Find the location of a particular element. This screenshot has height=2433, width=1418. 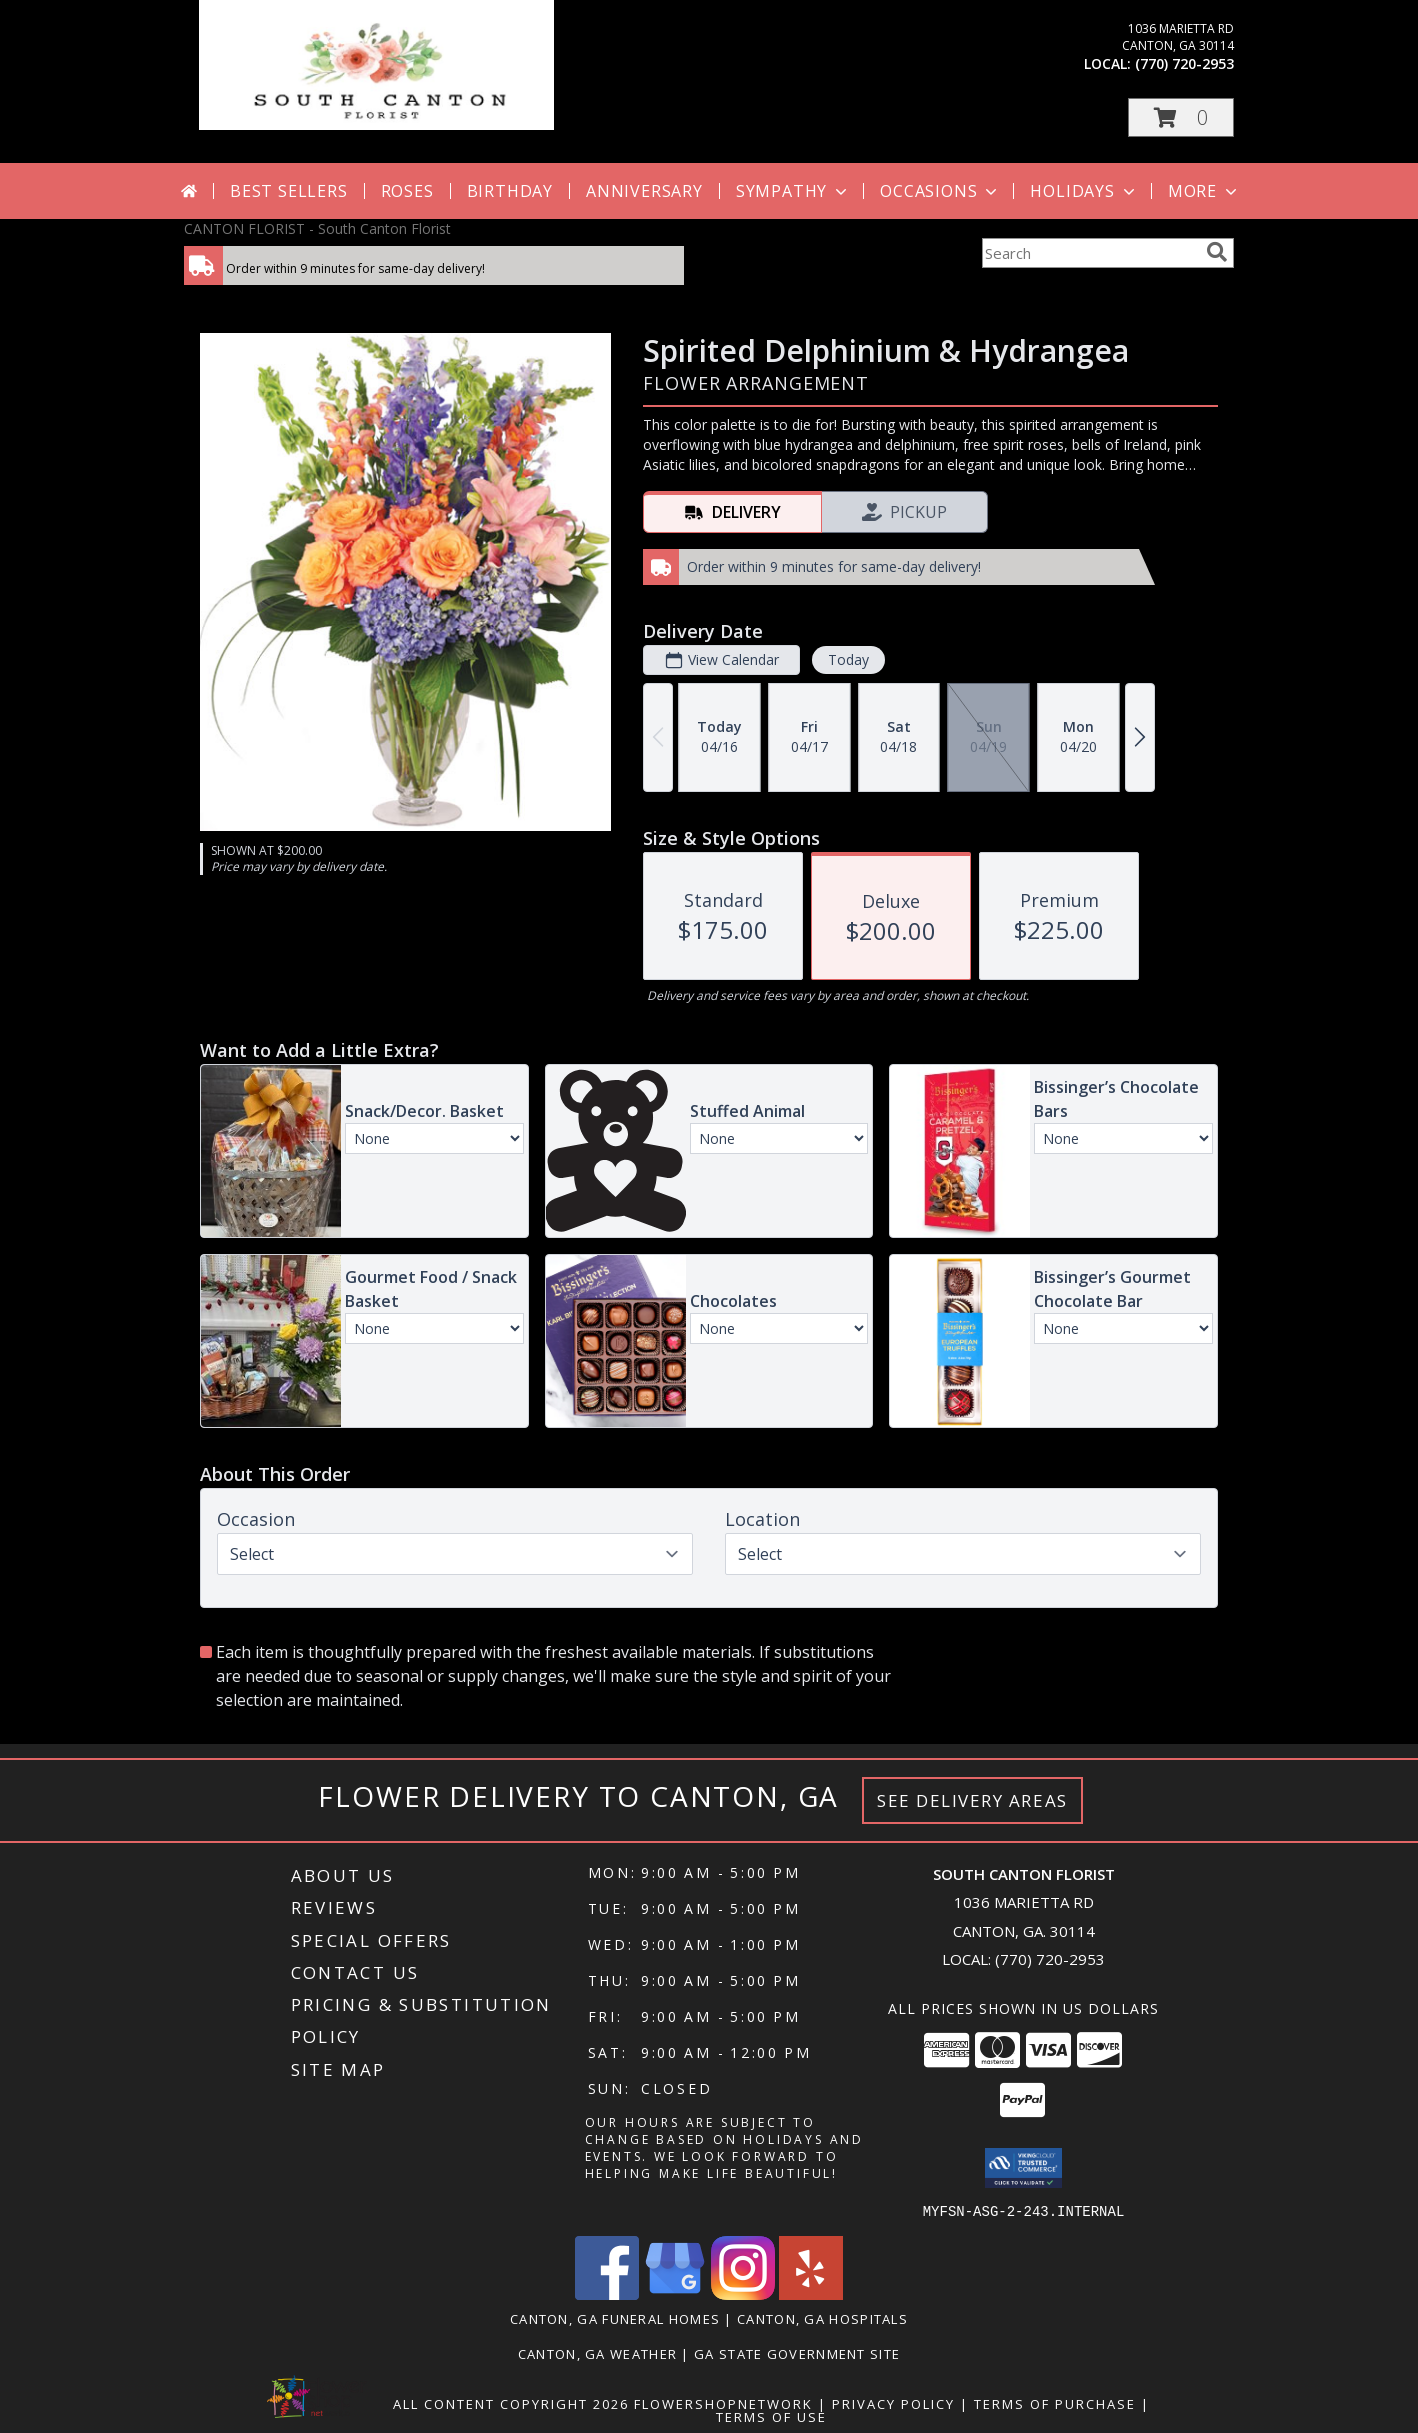

Terms of Use [Open Terms of Use in new window] is located at coordinates (771, 2416).